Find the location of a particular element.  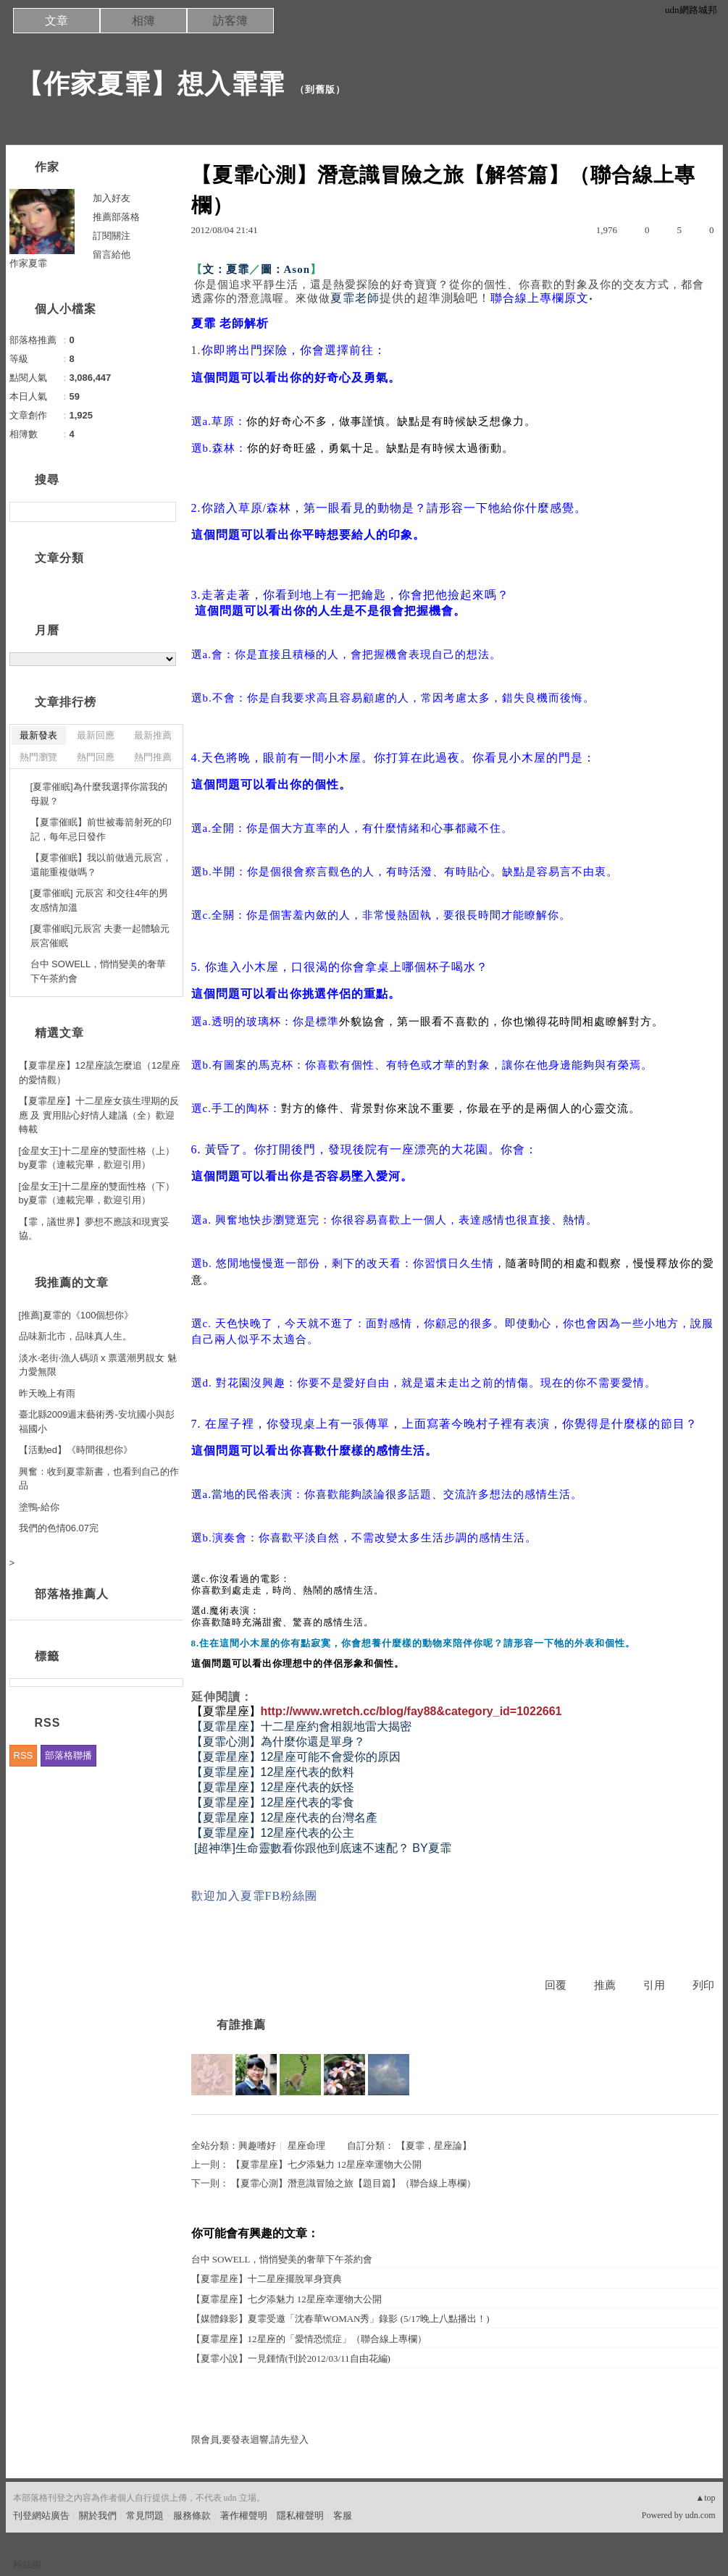

[金星女王]十二星座的雙面性格（下） by夏霏（連載完畢，歡迎引用） is located at coordinates (97, 1193).